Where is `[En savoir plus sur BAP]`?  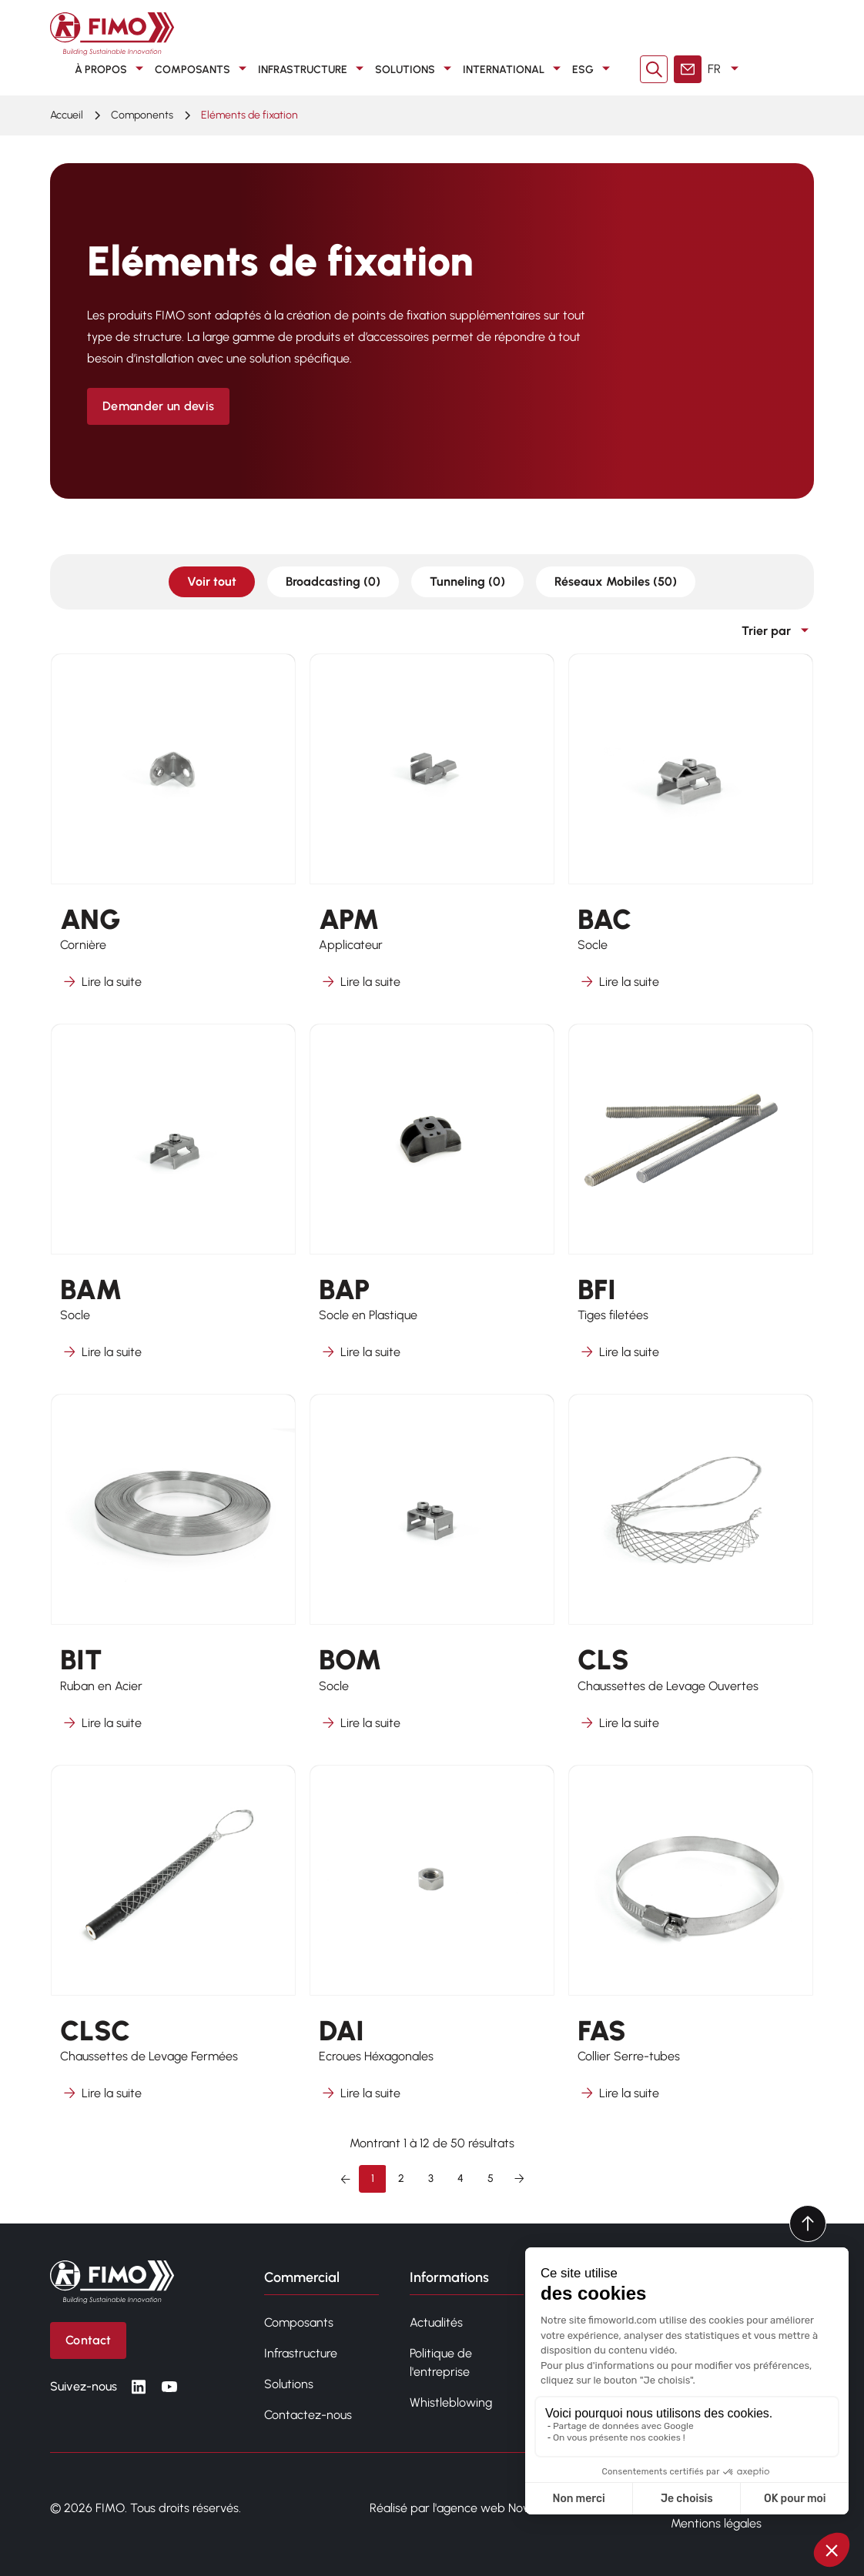 [En savoir plus sur BAP] is located at coordinates (432, 1202).